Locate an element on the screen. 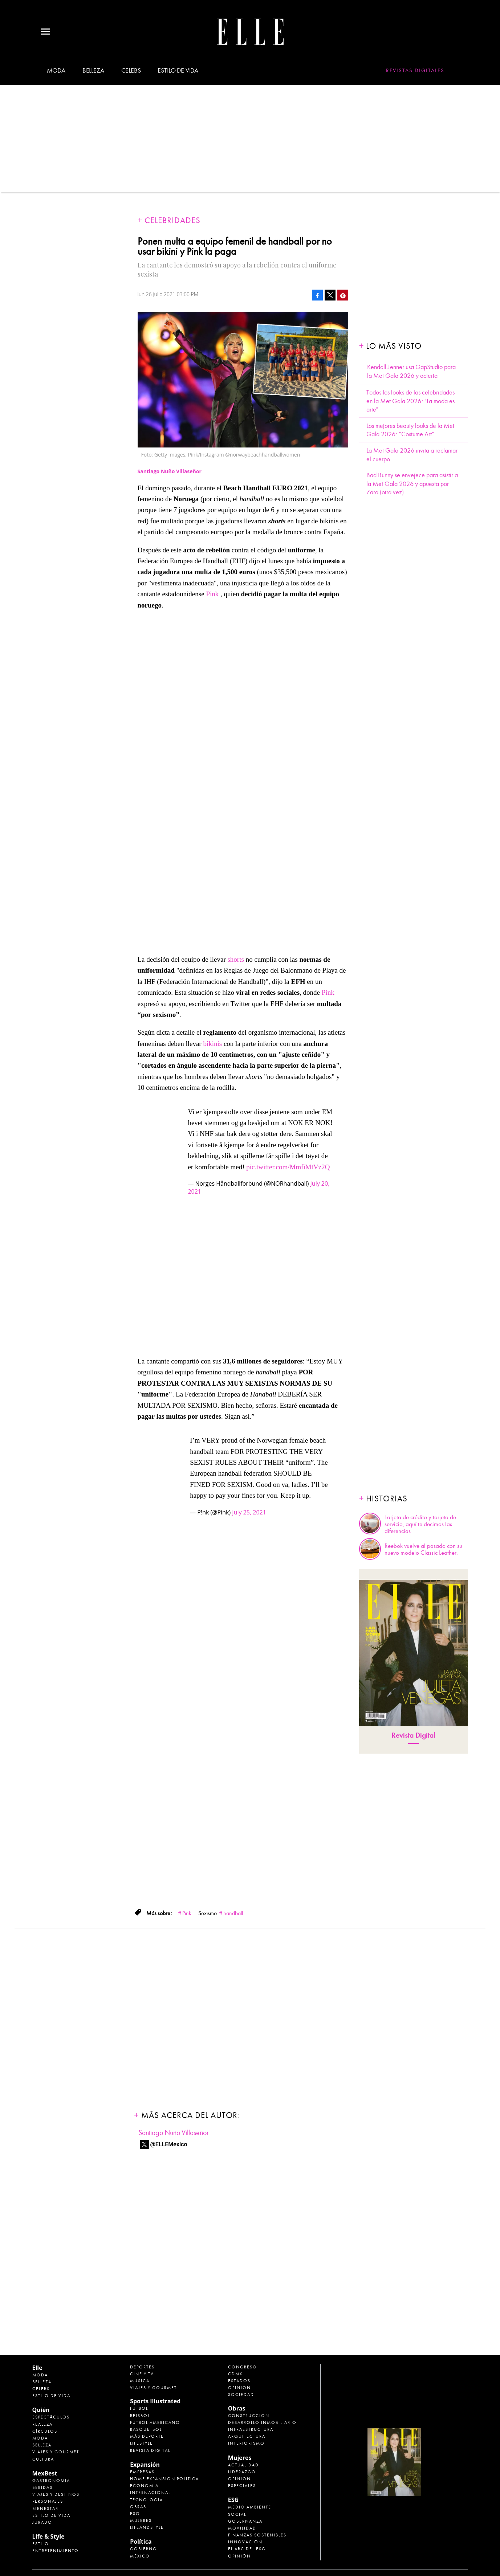 Image resolution: width=500 pixels, height=2576 pixels. Infraestructura is located at coordinates (250, 2429).